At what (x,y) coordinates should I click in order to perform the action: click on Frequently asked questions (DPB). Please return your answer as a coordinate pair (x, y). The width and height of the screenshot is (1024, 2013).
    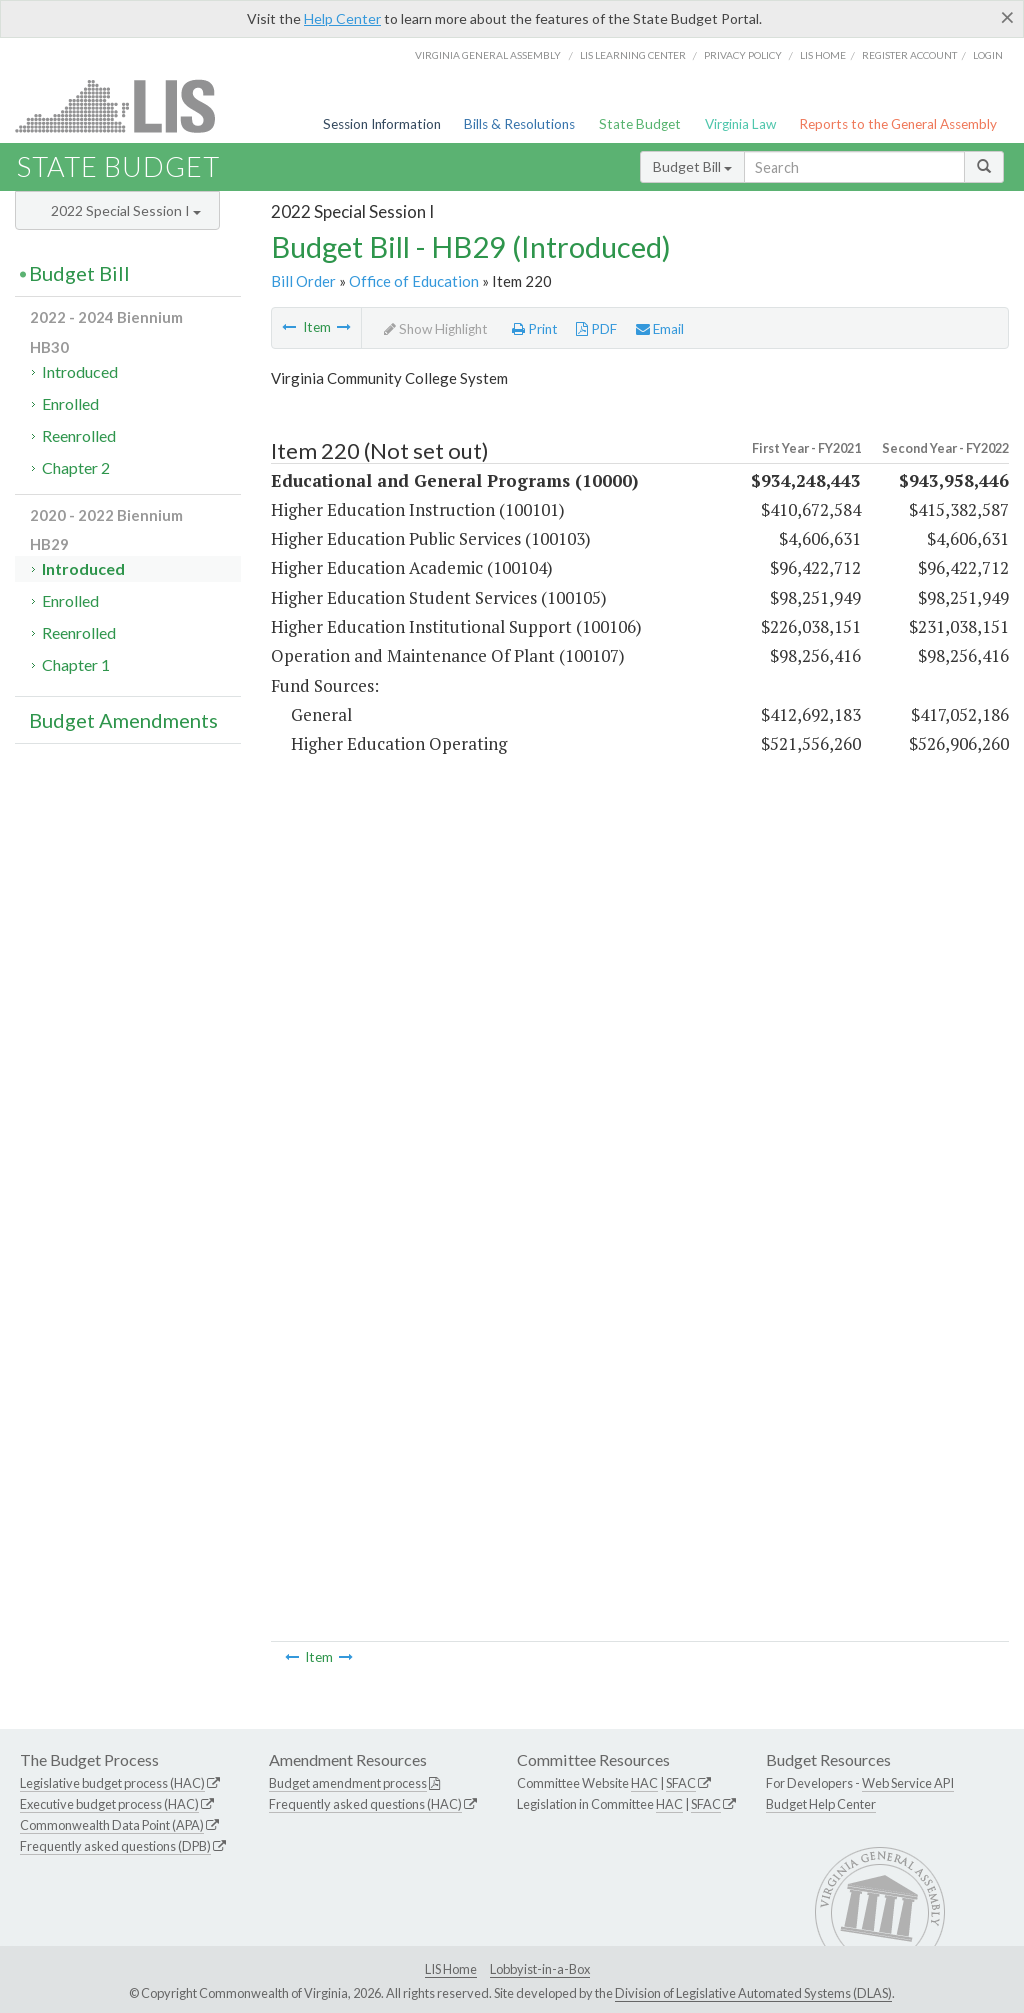
    Looking at the image, I should click on (115, 1846).